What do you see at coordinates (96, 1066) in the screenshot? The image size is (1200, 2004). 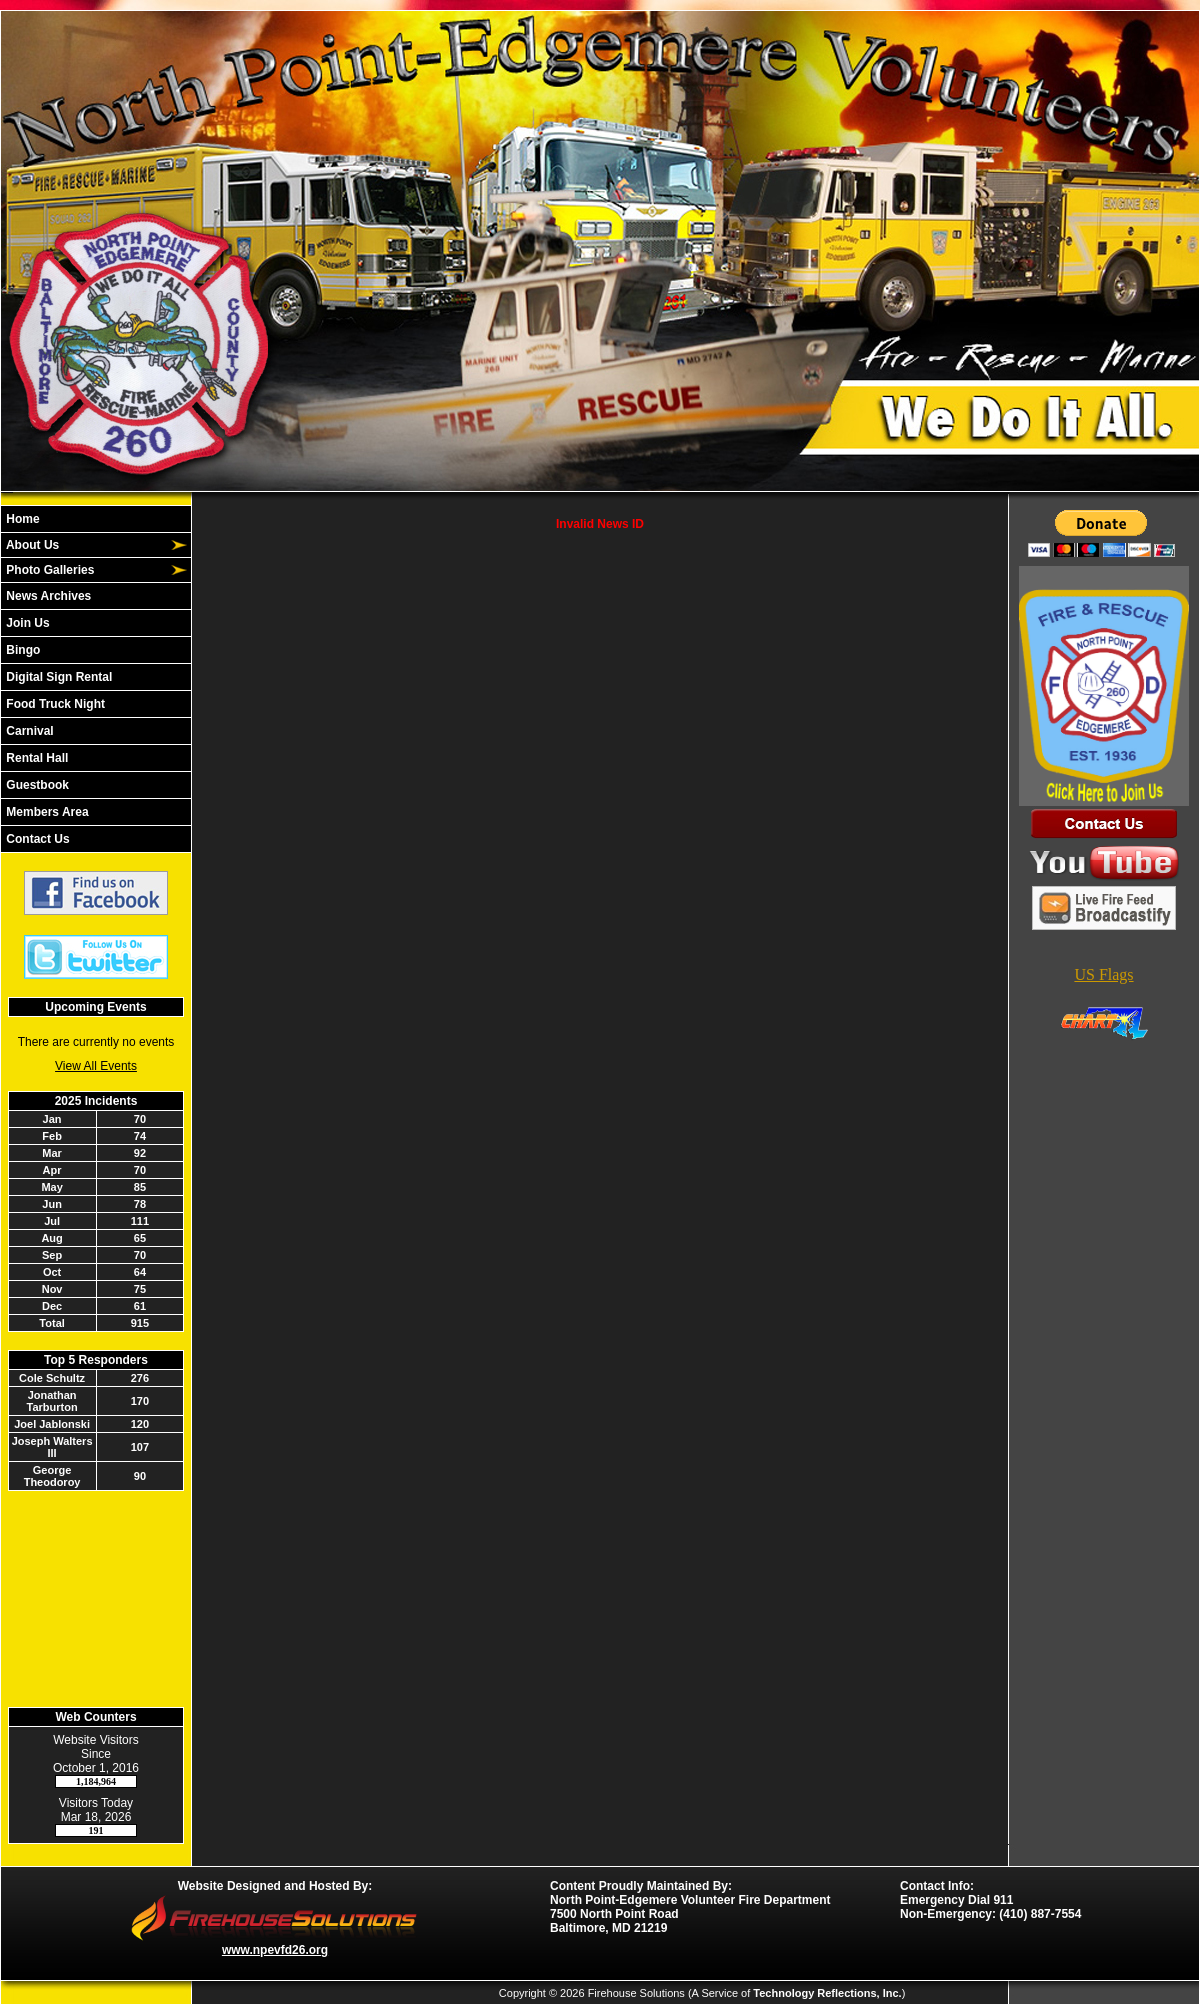 I see `View All Events` at bounding box center [96, 1066].